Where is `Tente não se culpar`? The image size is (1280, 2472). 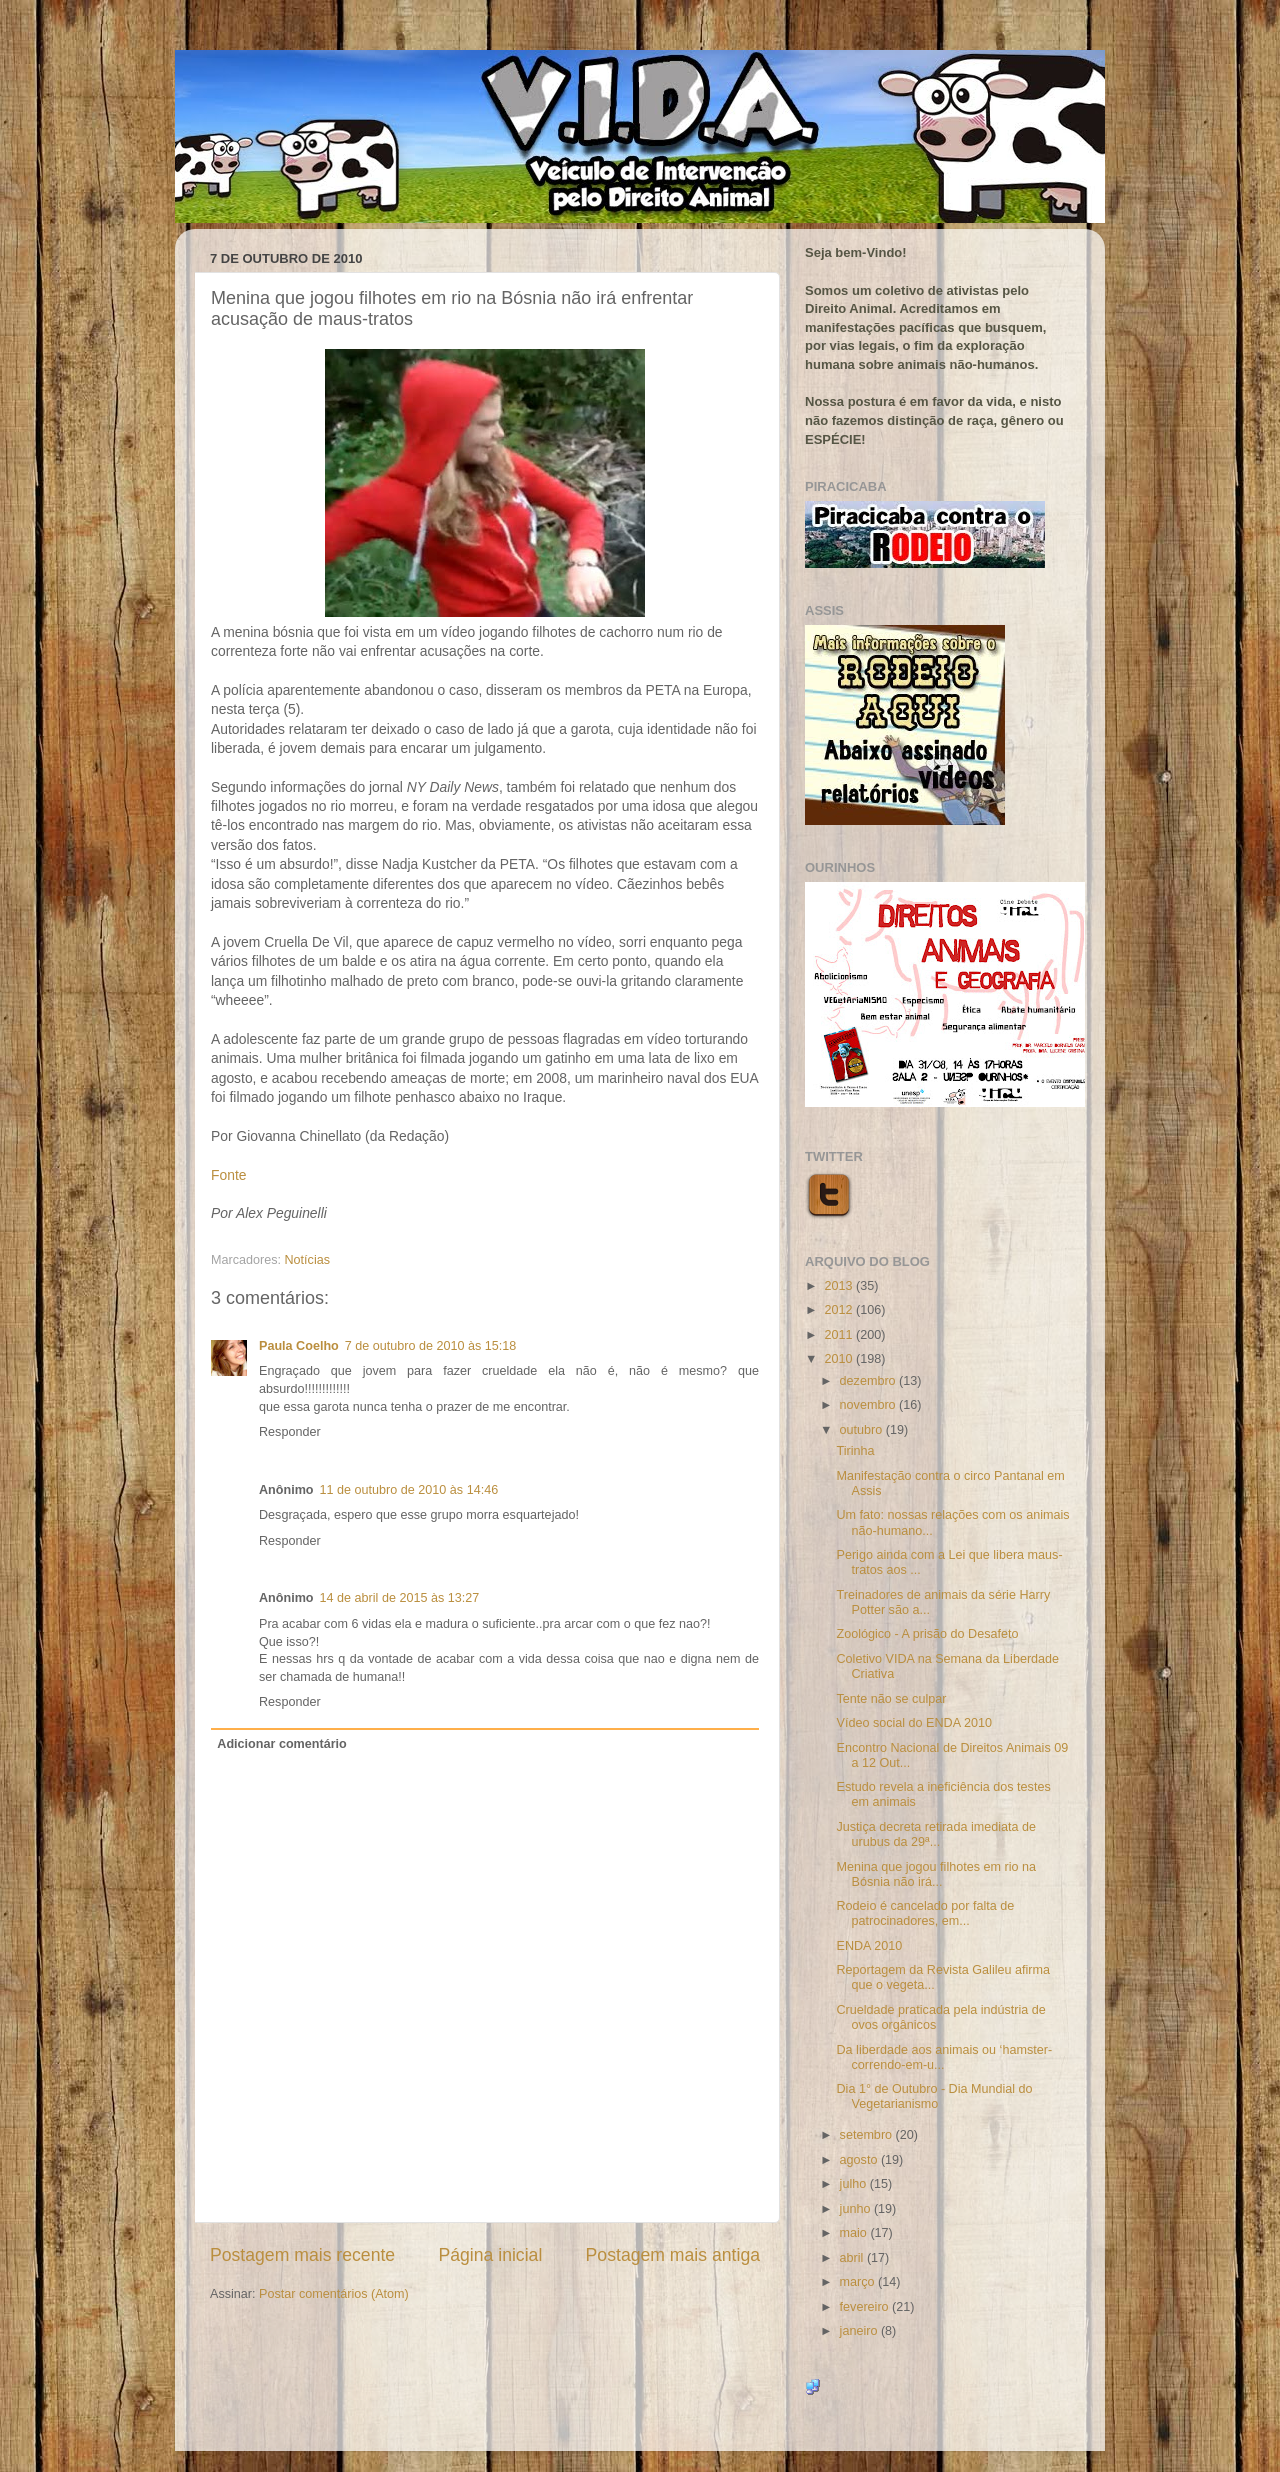 Tente não se culpar is located at coordinates (891, 1699).